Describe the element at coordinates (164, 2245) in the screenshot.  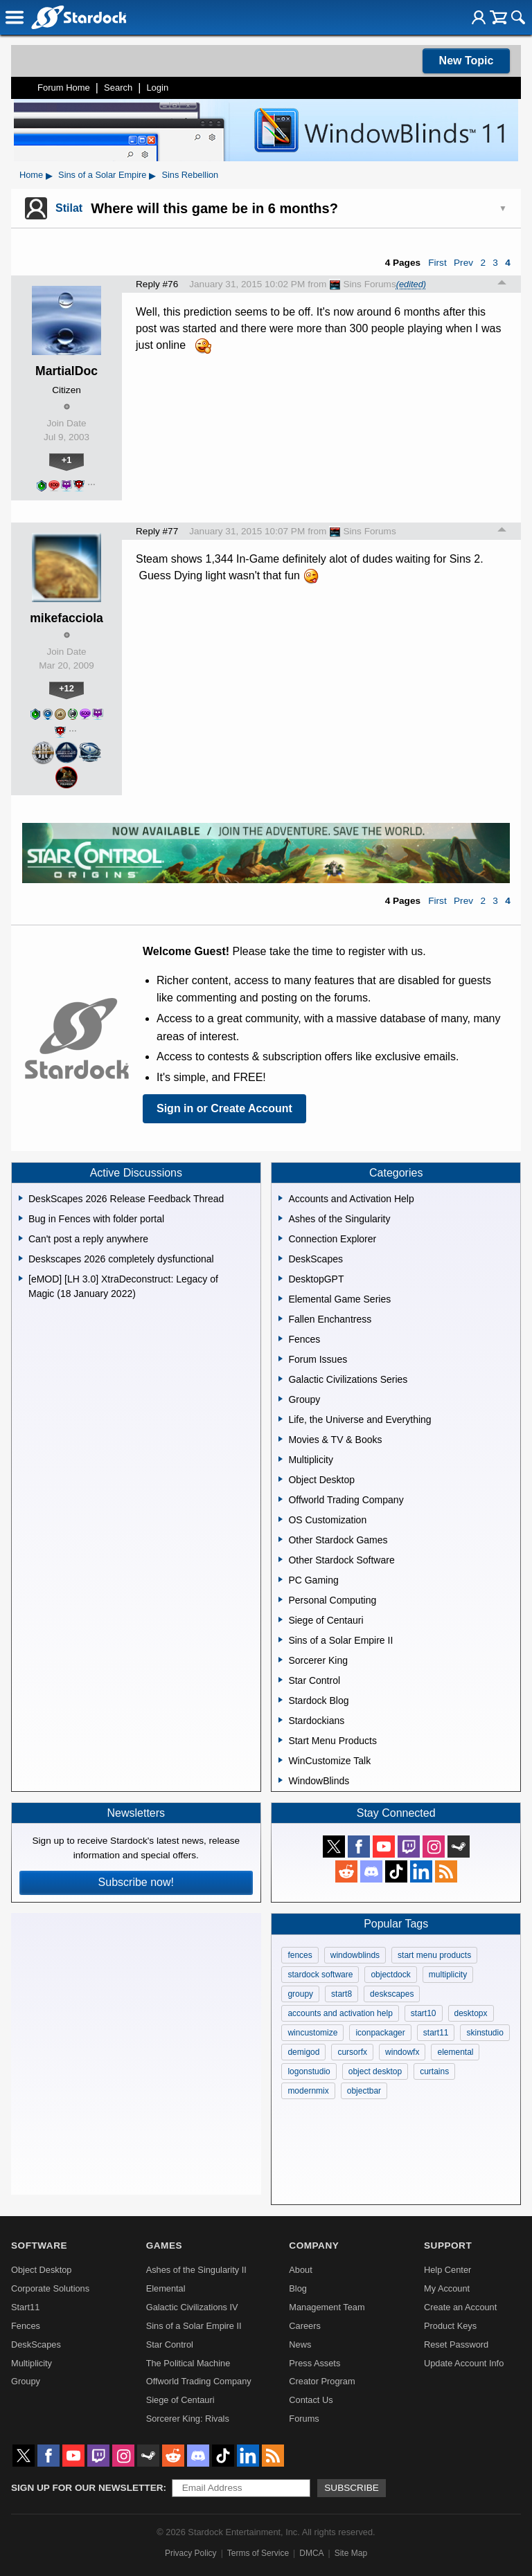
I see `Games` at that location.